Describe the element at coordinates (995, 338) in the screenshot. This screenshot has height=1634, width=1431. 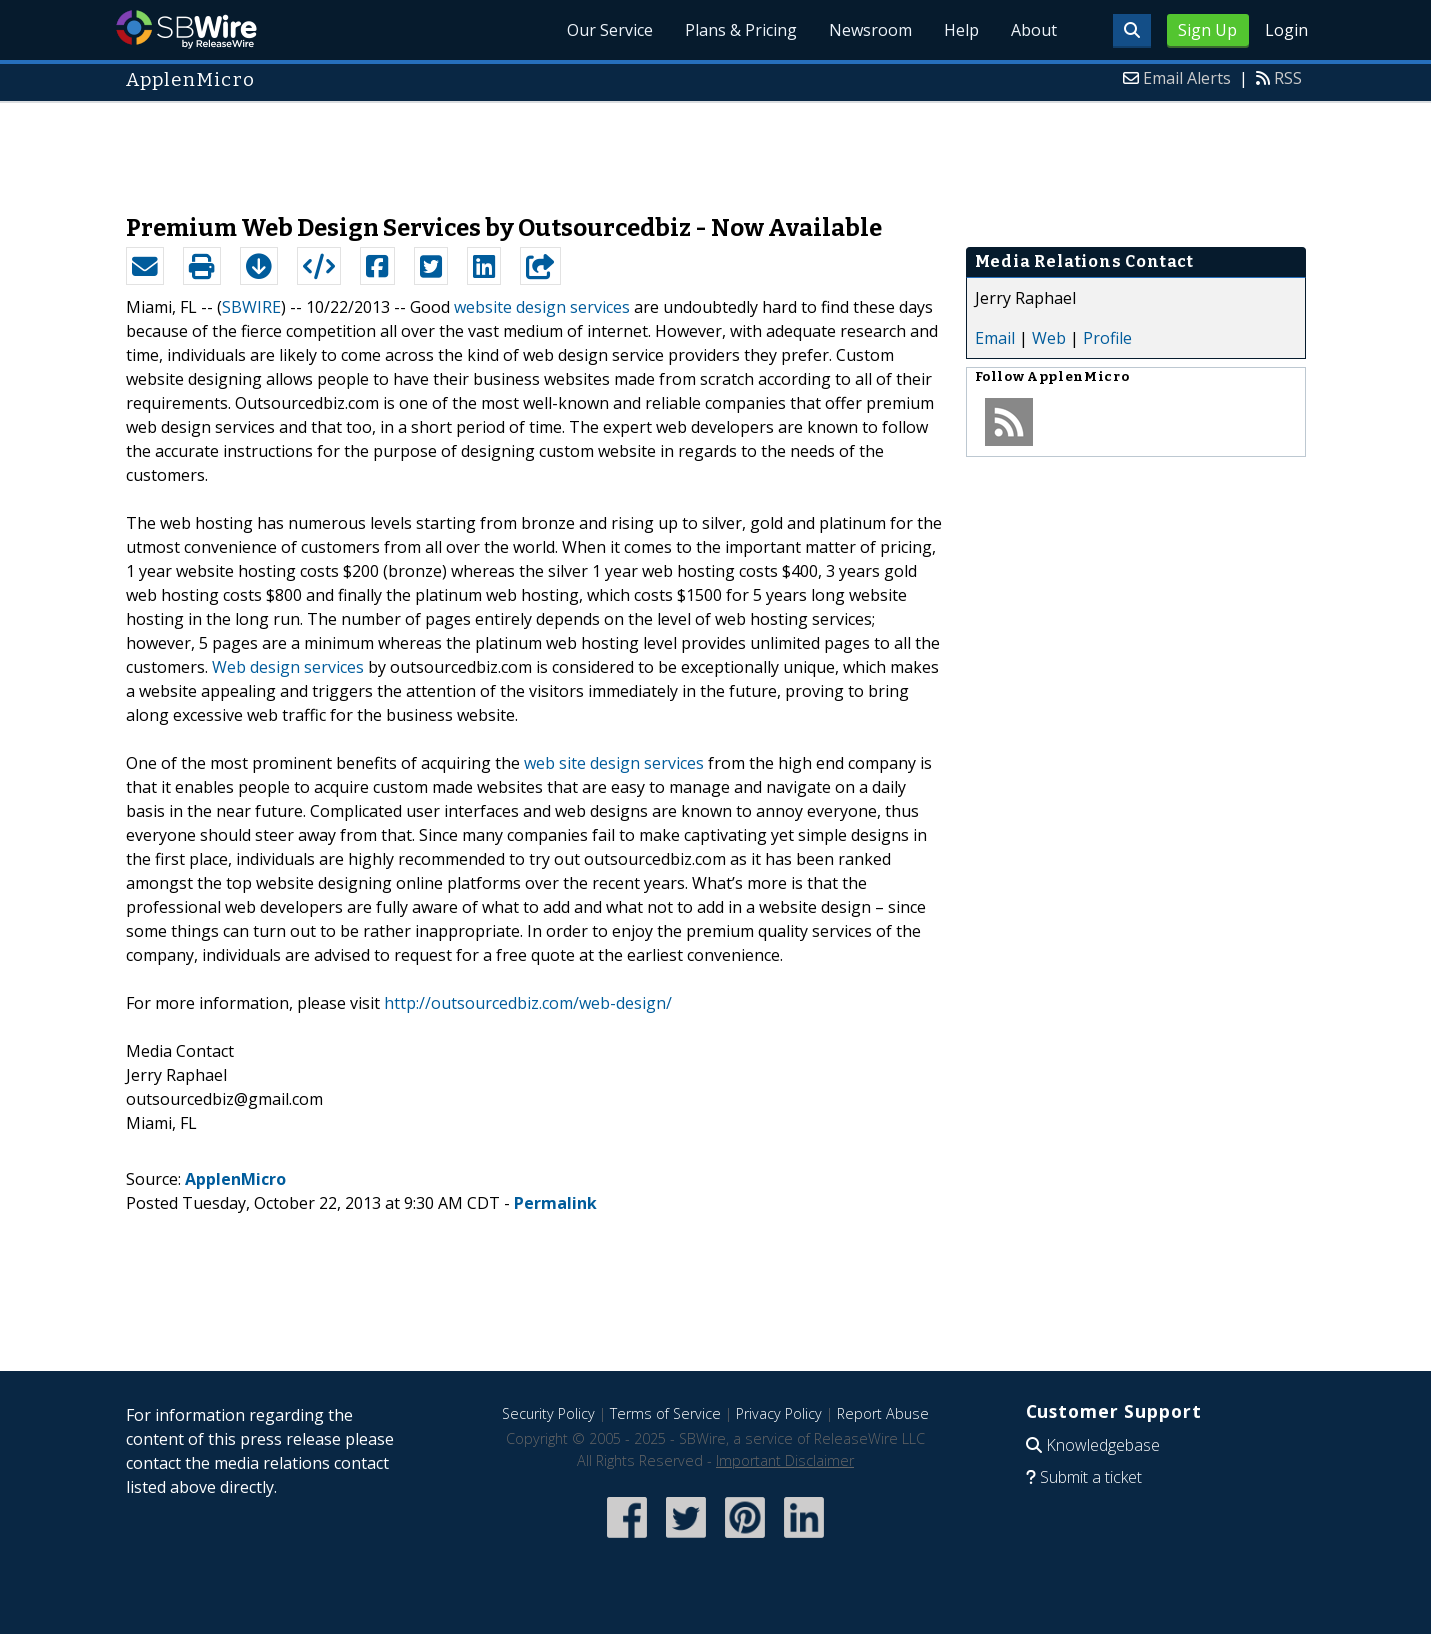
I see `Email` at that location.